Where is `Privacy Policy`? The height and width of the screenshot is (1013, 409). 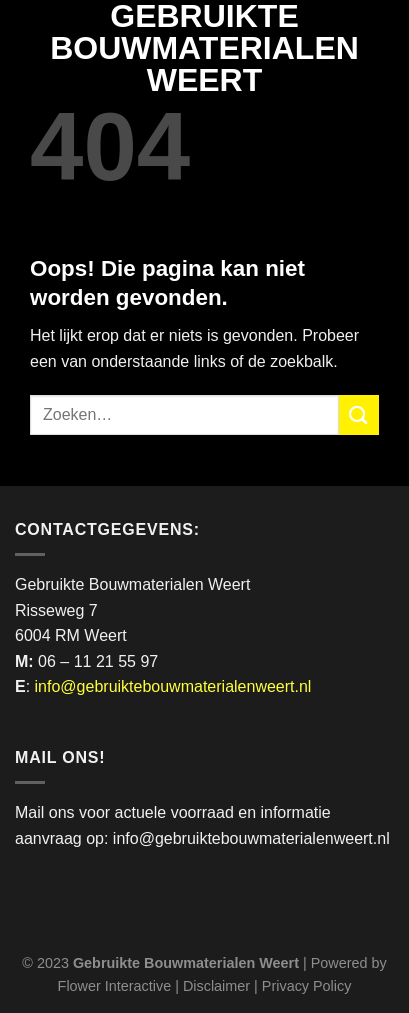 Privacy Policy is located at coordinates (307, 986).